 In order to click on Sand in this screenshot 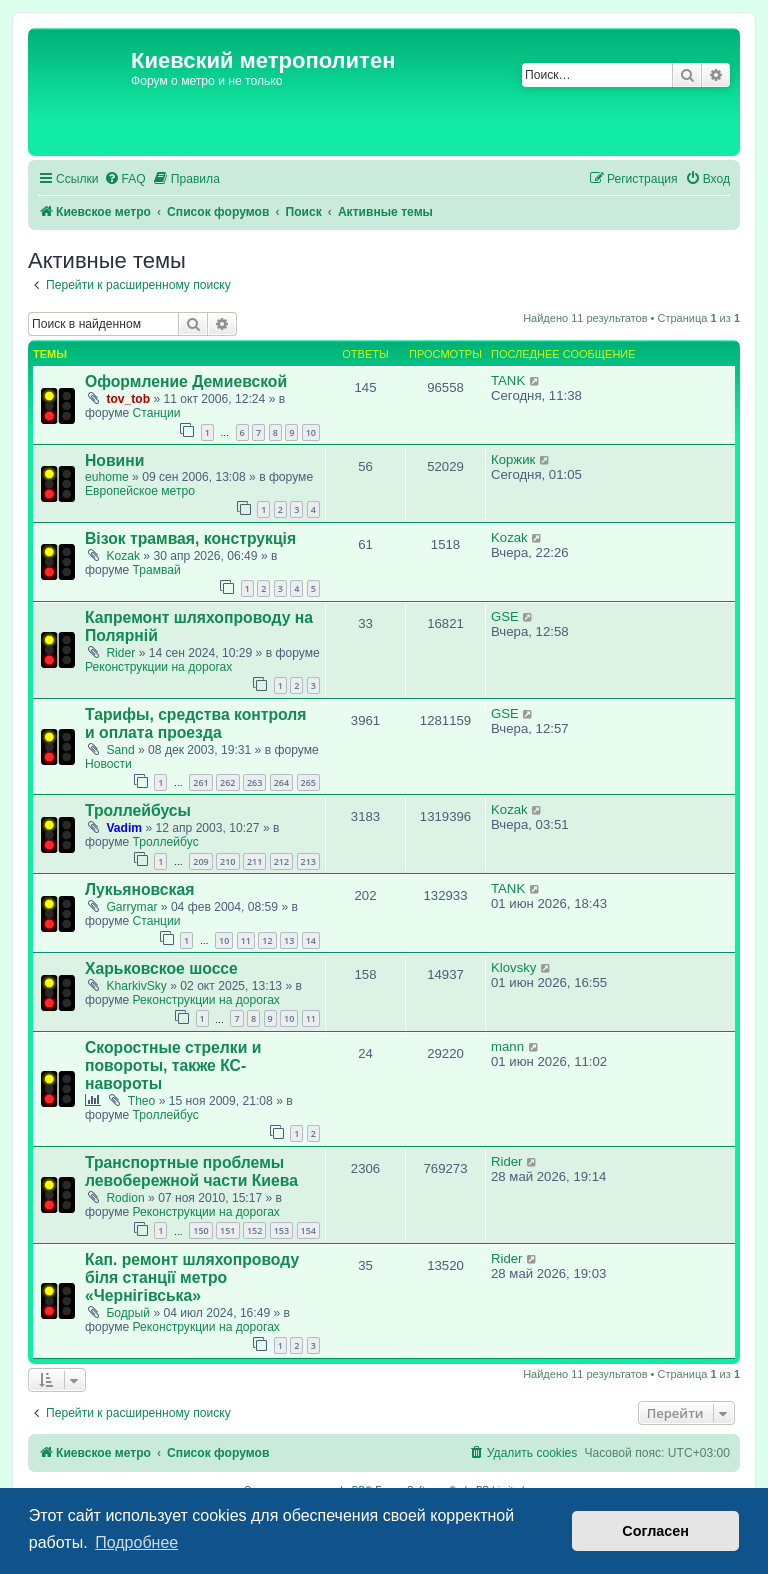, I will do `click(120, 750)`.